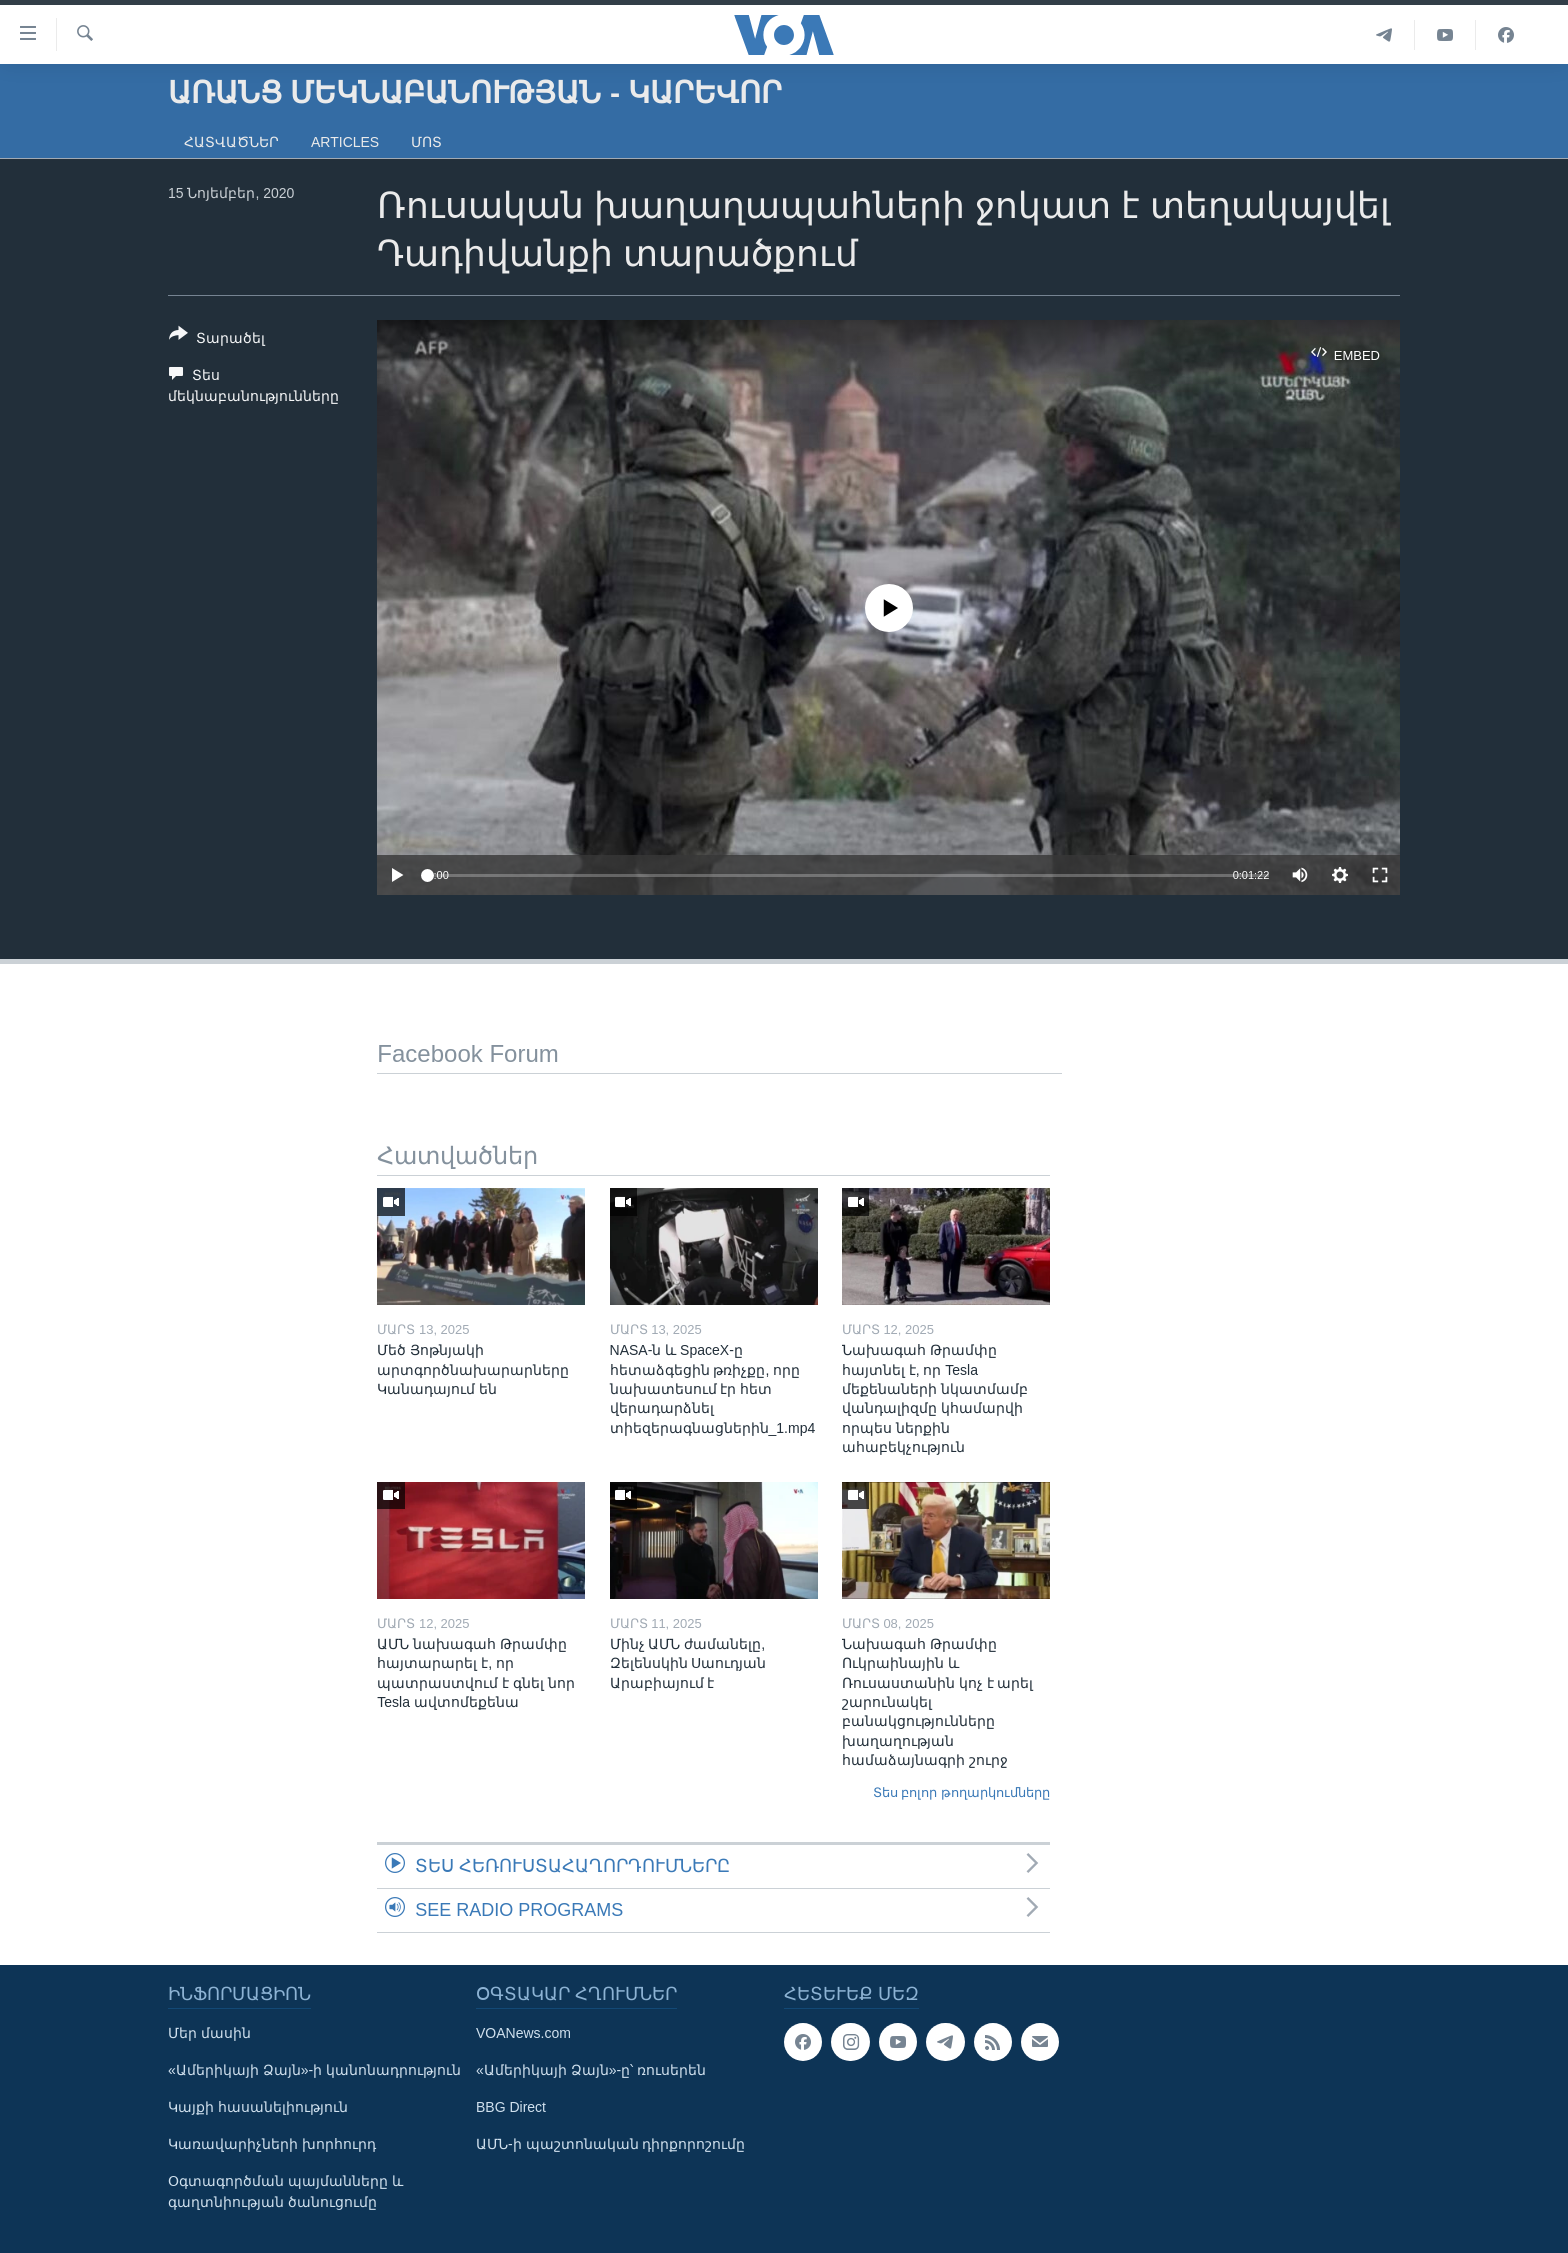  What do you see at coordinates (209, 2033) in the screenshot?
I see `Մեր մասին` at bounding box center [209, 2033].